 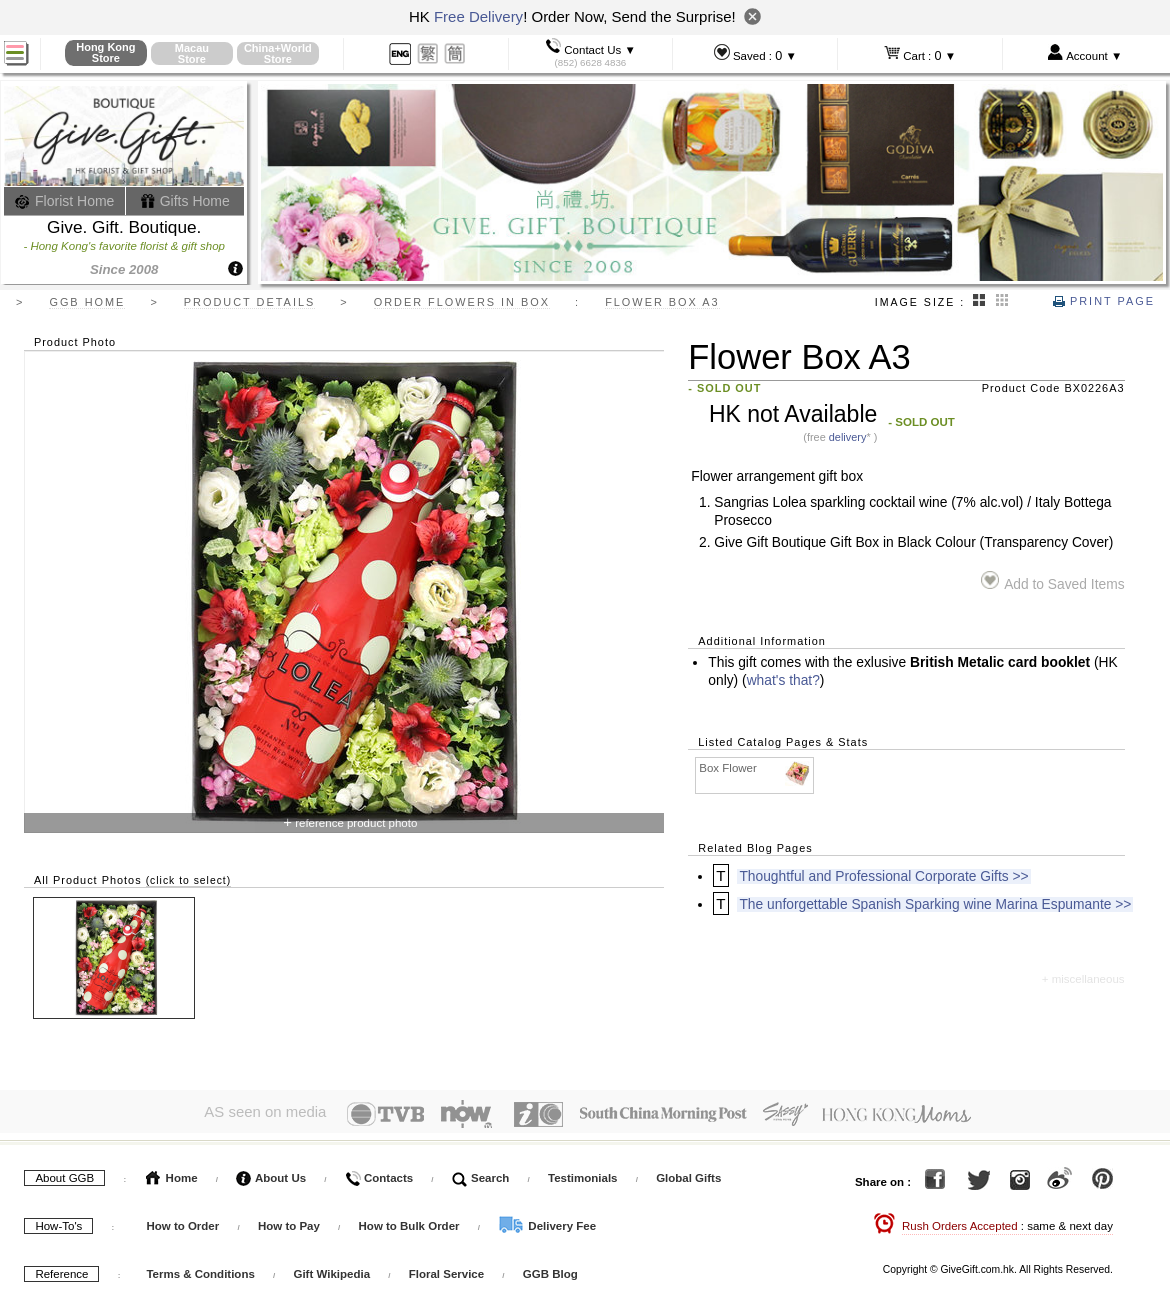 What do you see at coordinates (935, 904) in the screenshot?
I see `The unforgettable Spanish Sparking wine Marina Espumante >>` at bounding box center [935, 904].